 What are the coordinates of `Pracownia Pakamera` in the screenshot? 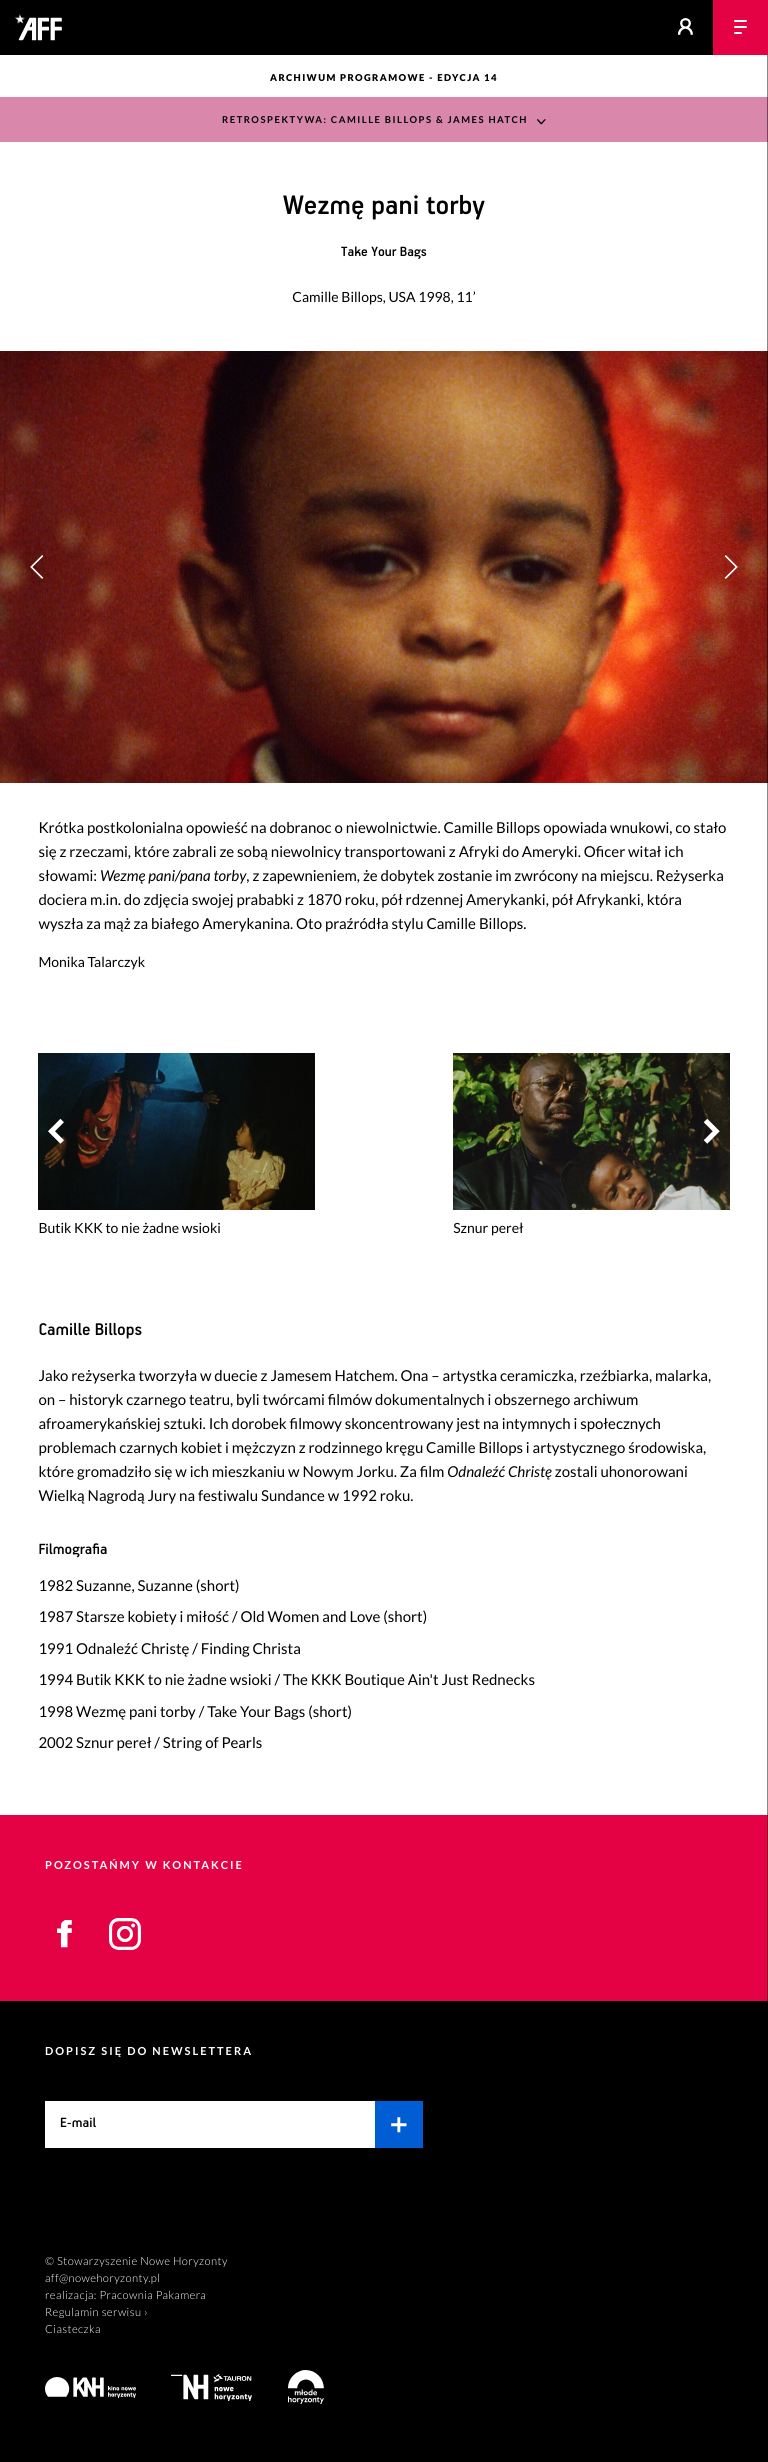 It's located at (152, 2295).